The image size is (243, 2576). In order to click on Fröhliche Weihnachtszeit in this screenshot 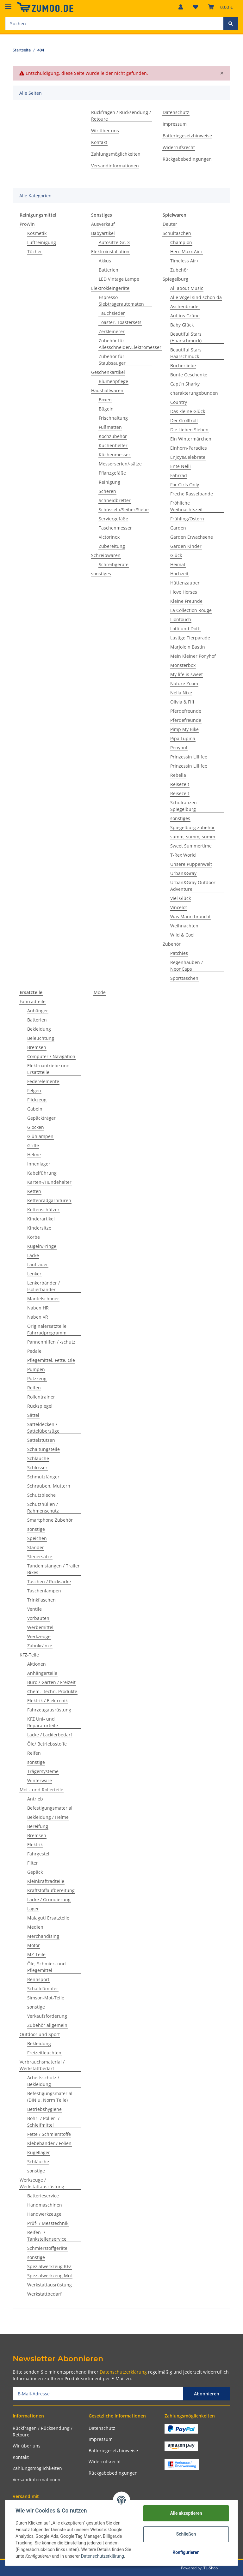, I will do `click(186, 506)`.